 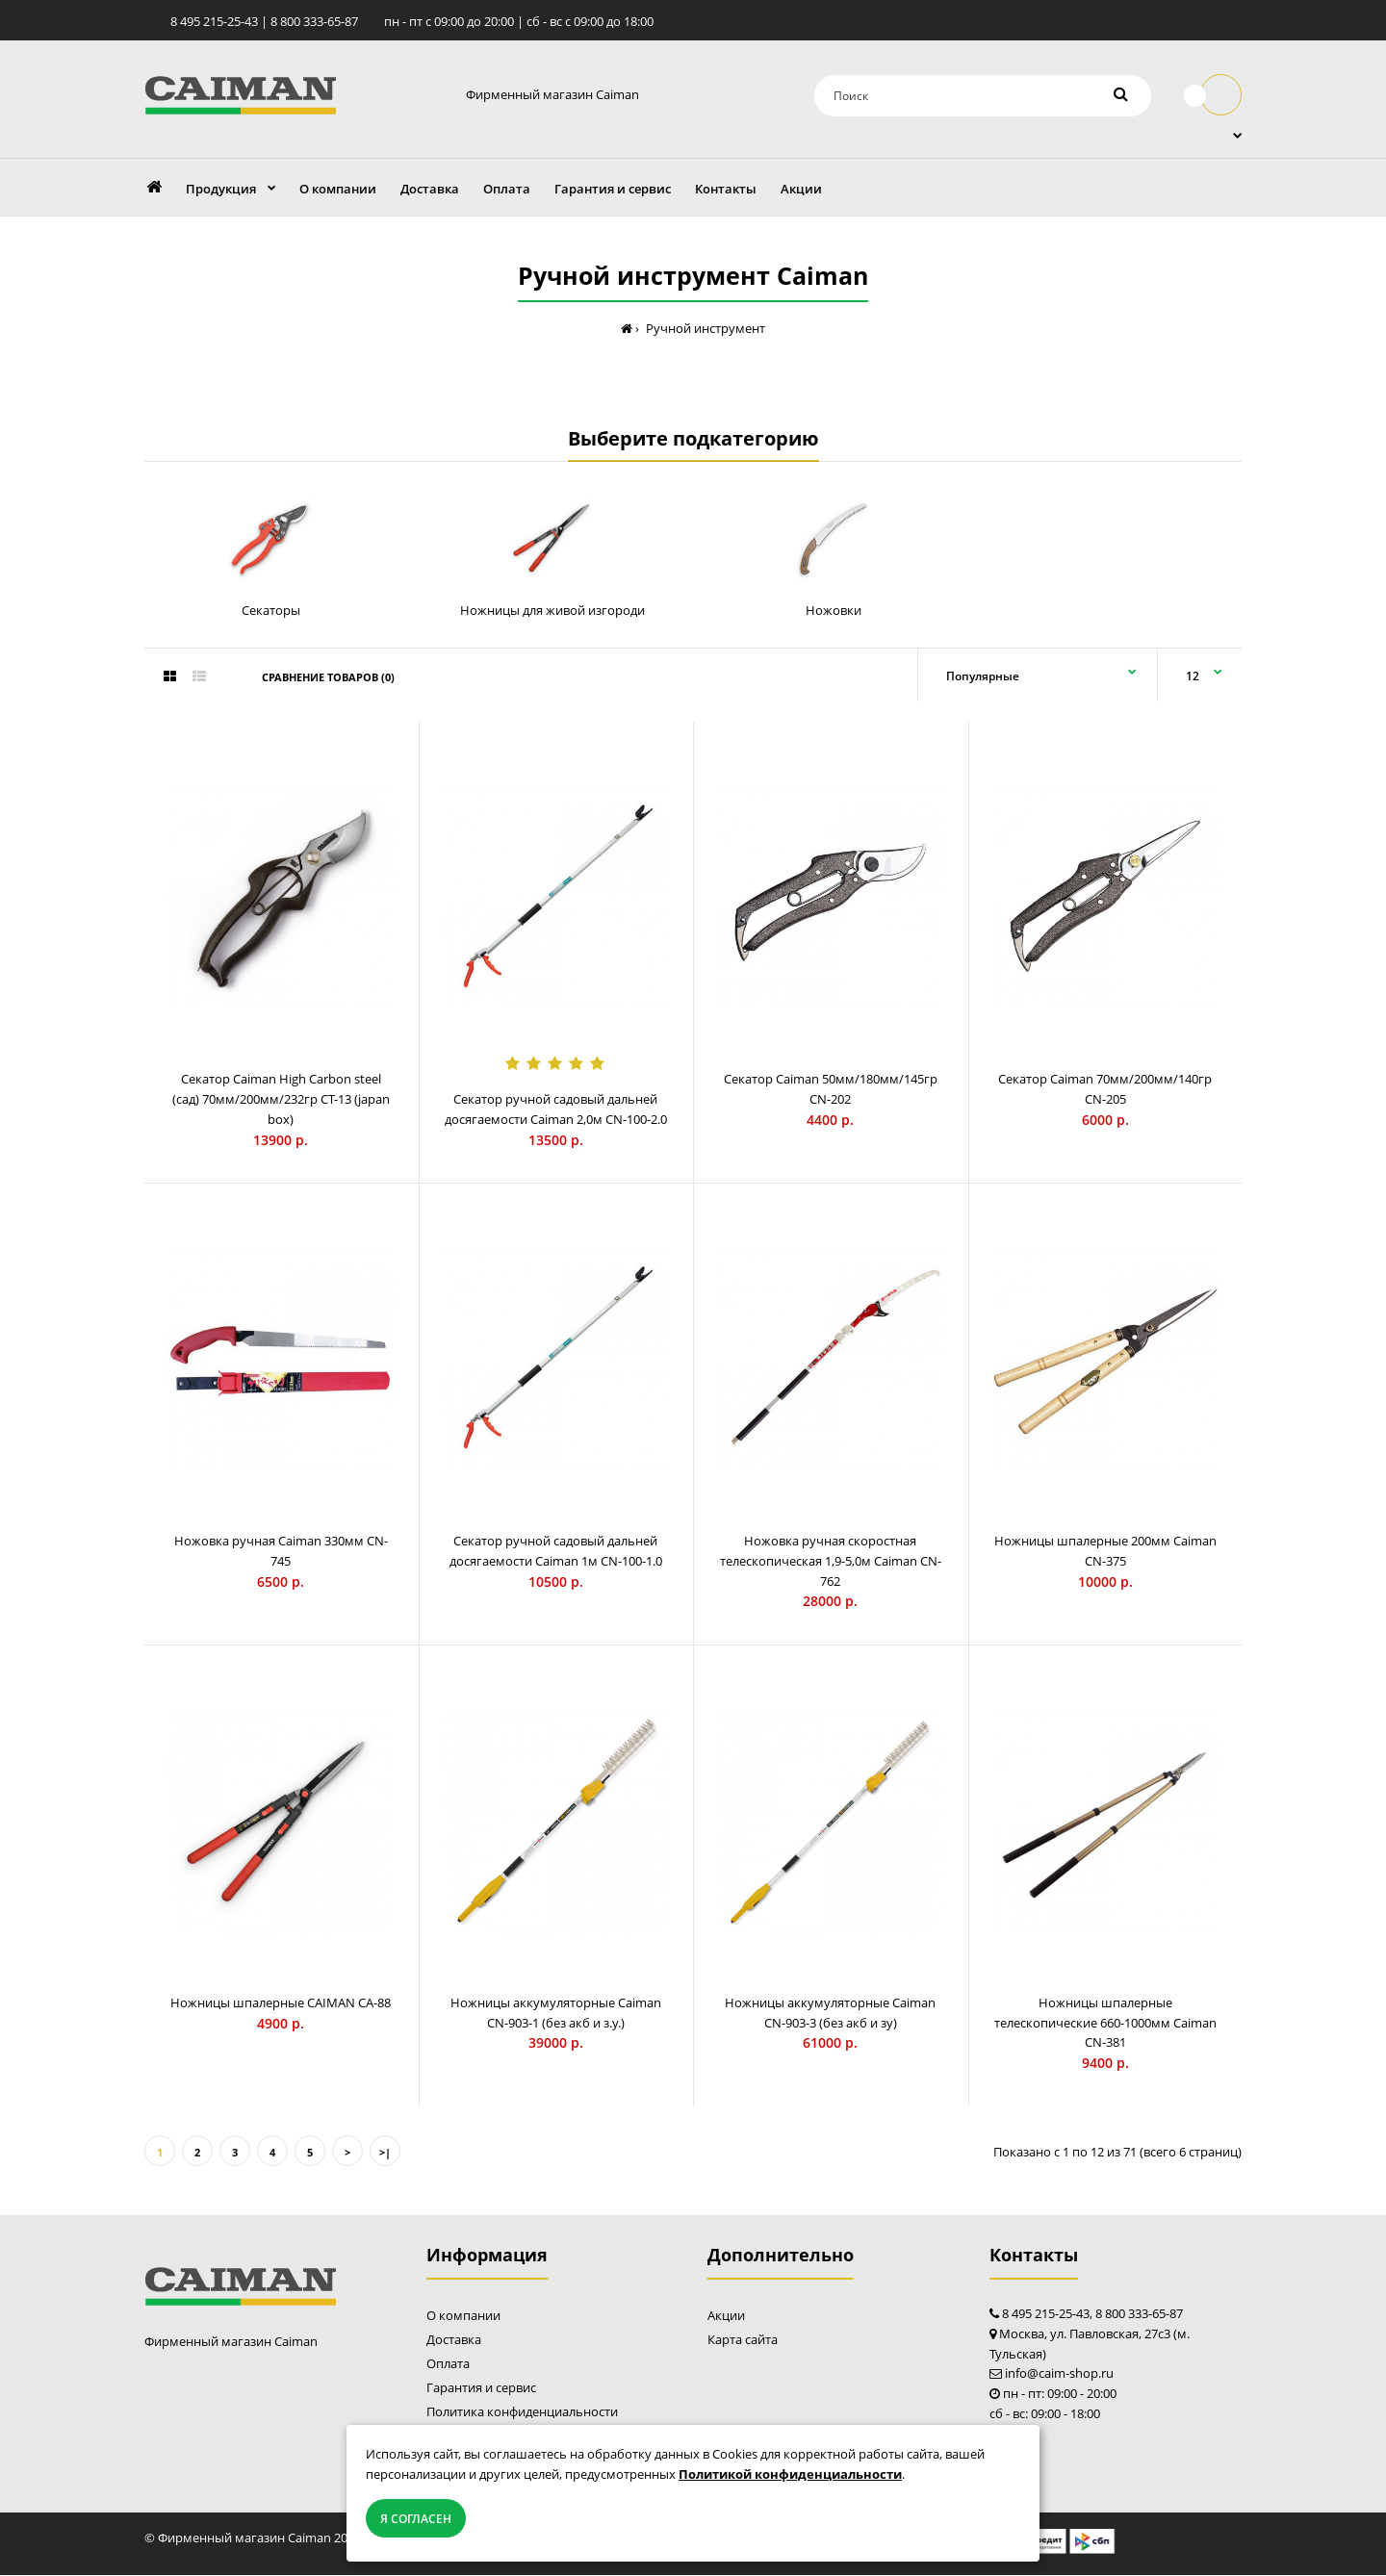 I want to click on info@caim-shop.ru, so click(x=1059, y=2375).